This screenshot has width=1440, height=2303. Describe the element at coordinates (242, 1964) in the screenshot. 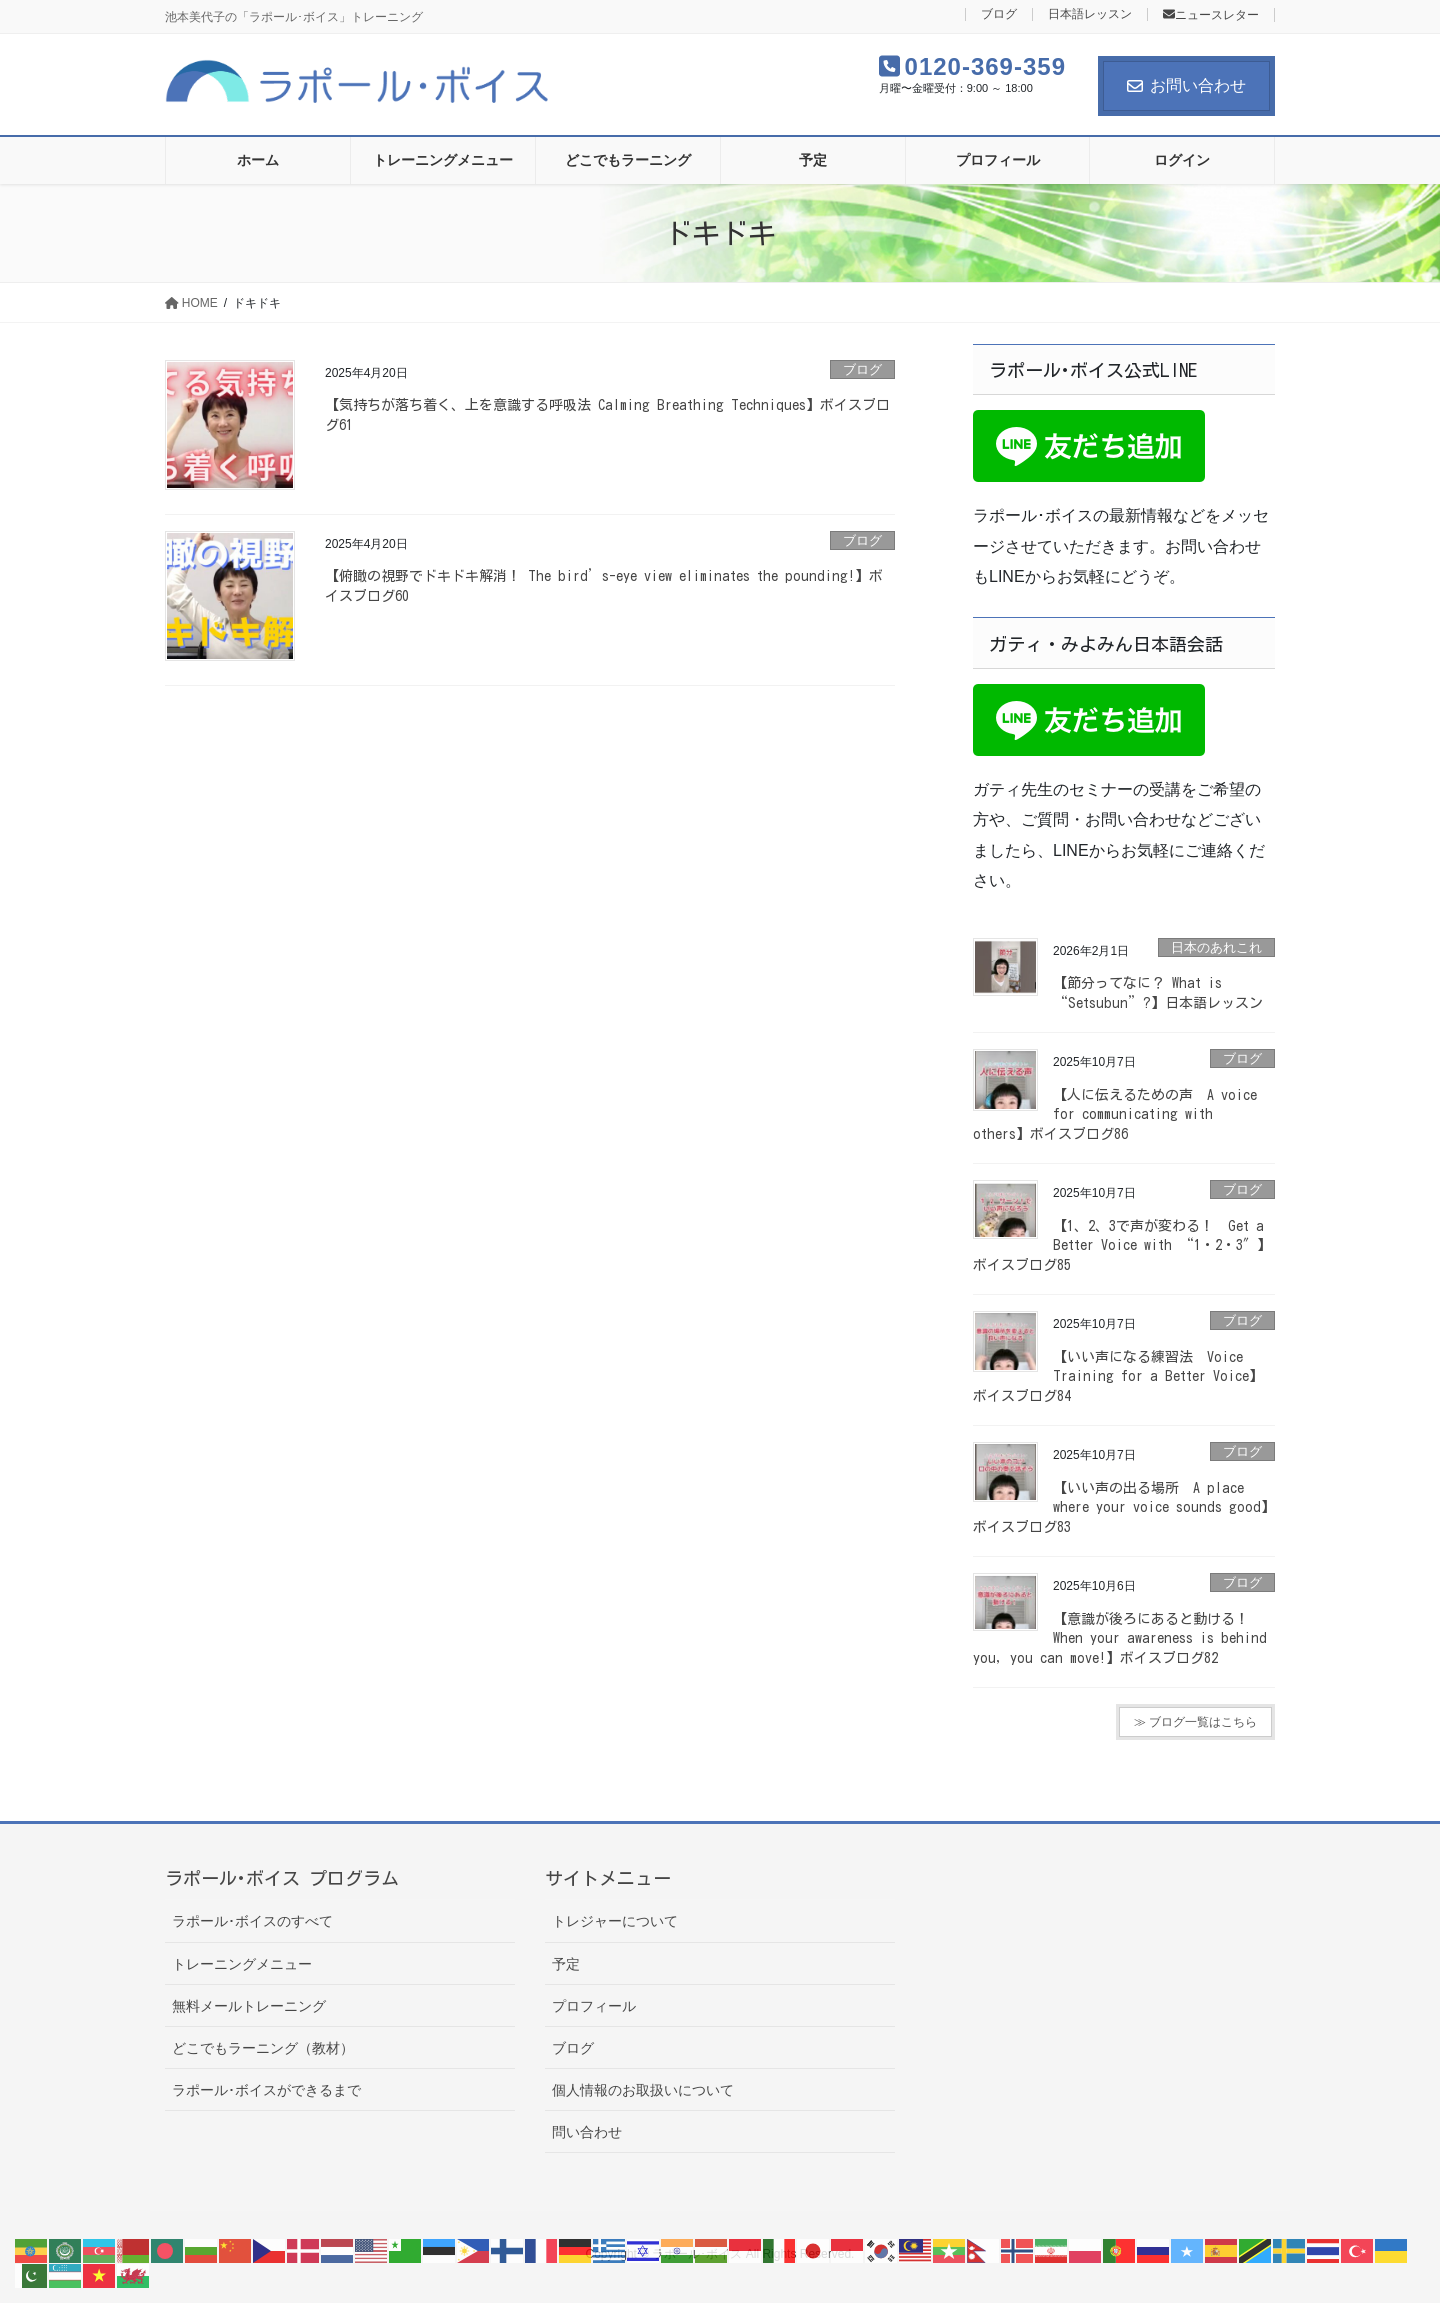

I see `トレーニングメニュー` at that location.